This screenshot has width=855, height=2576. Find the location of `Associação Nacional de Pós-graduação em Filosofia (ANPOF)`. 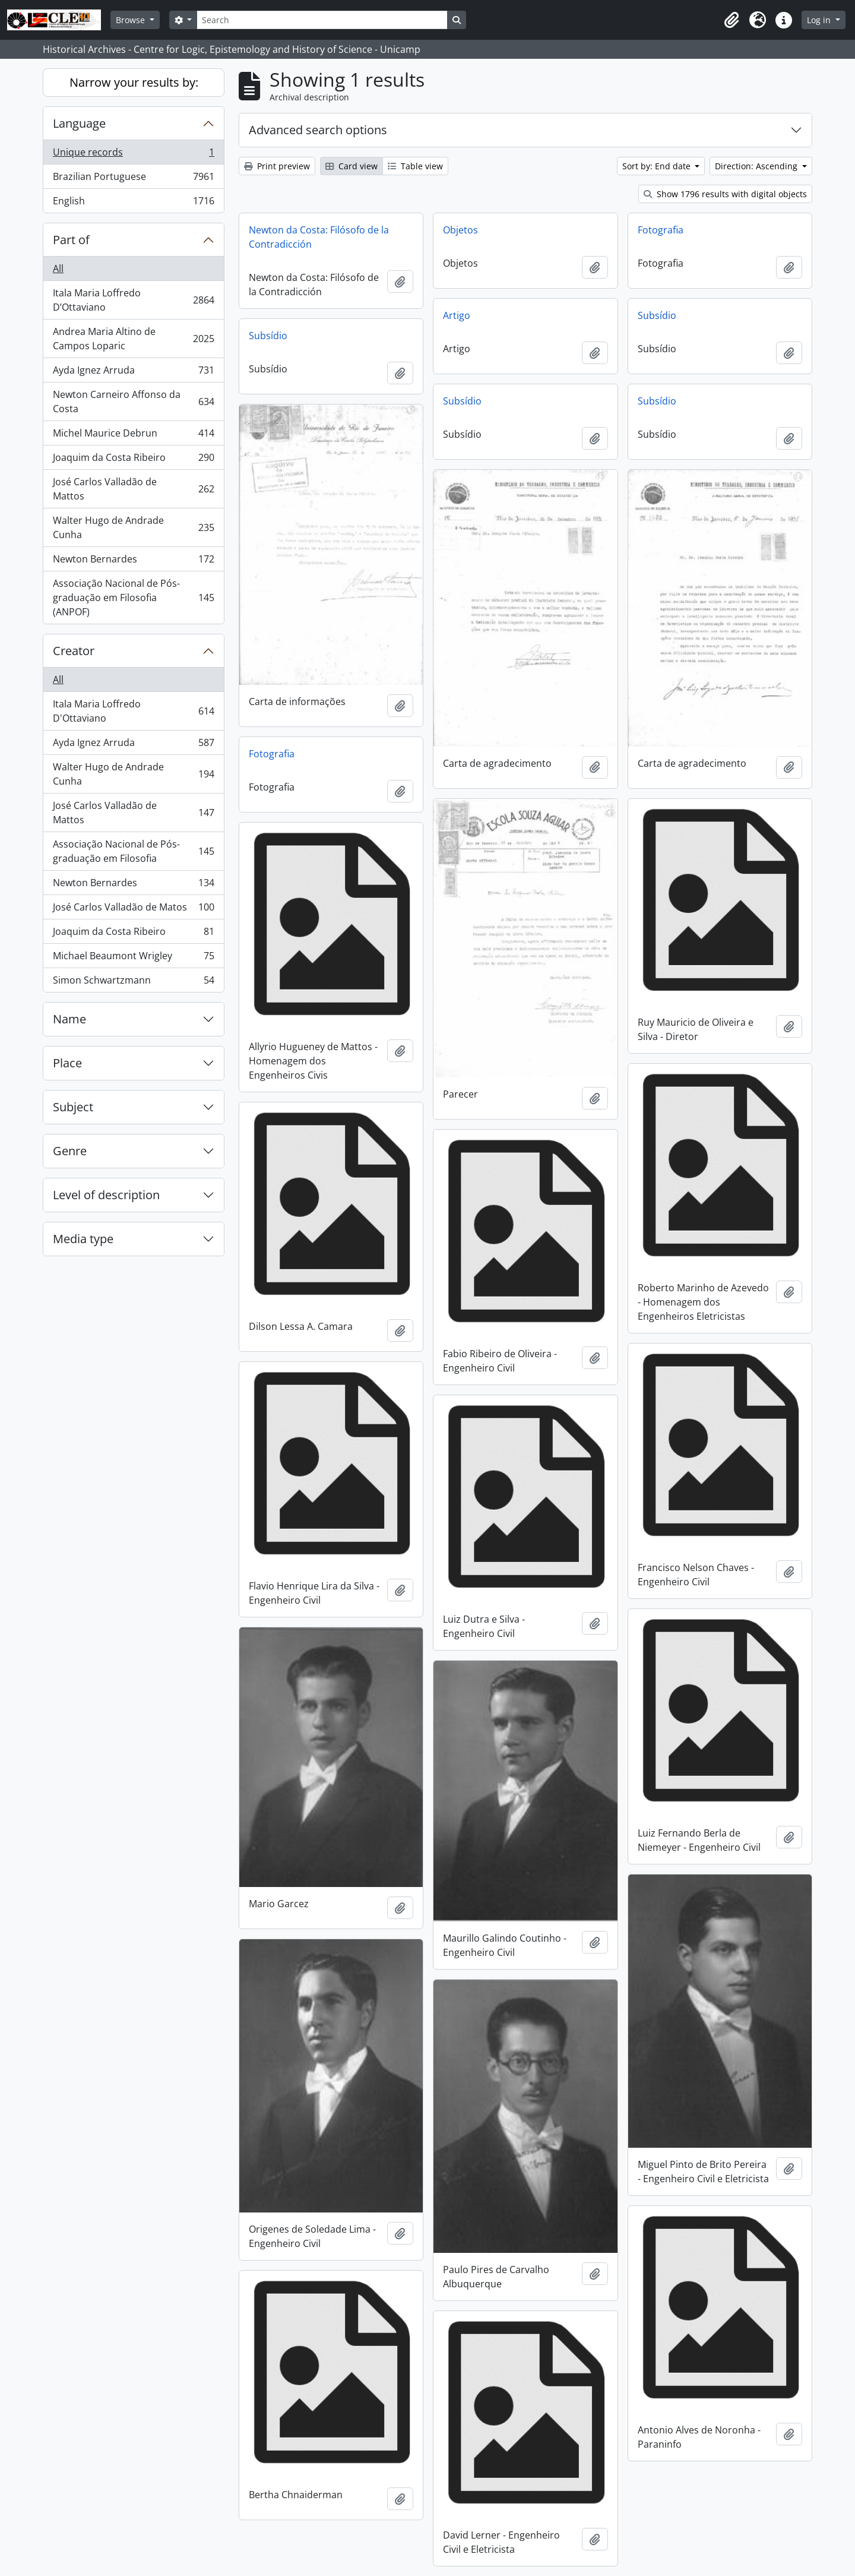

Associação Nacional de Pós-graduação em Filosofia (ANPOF) is located at coordinates (133, 597).